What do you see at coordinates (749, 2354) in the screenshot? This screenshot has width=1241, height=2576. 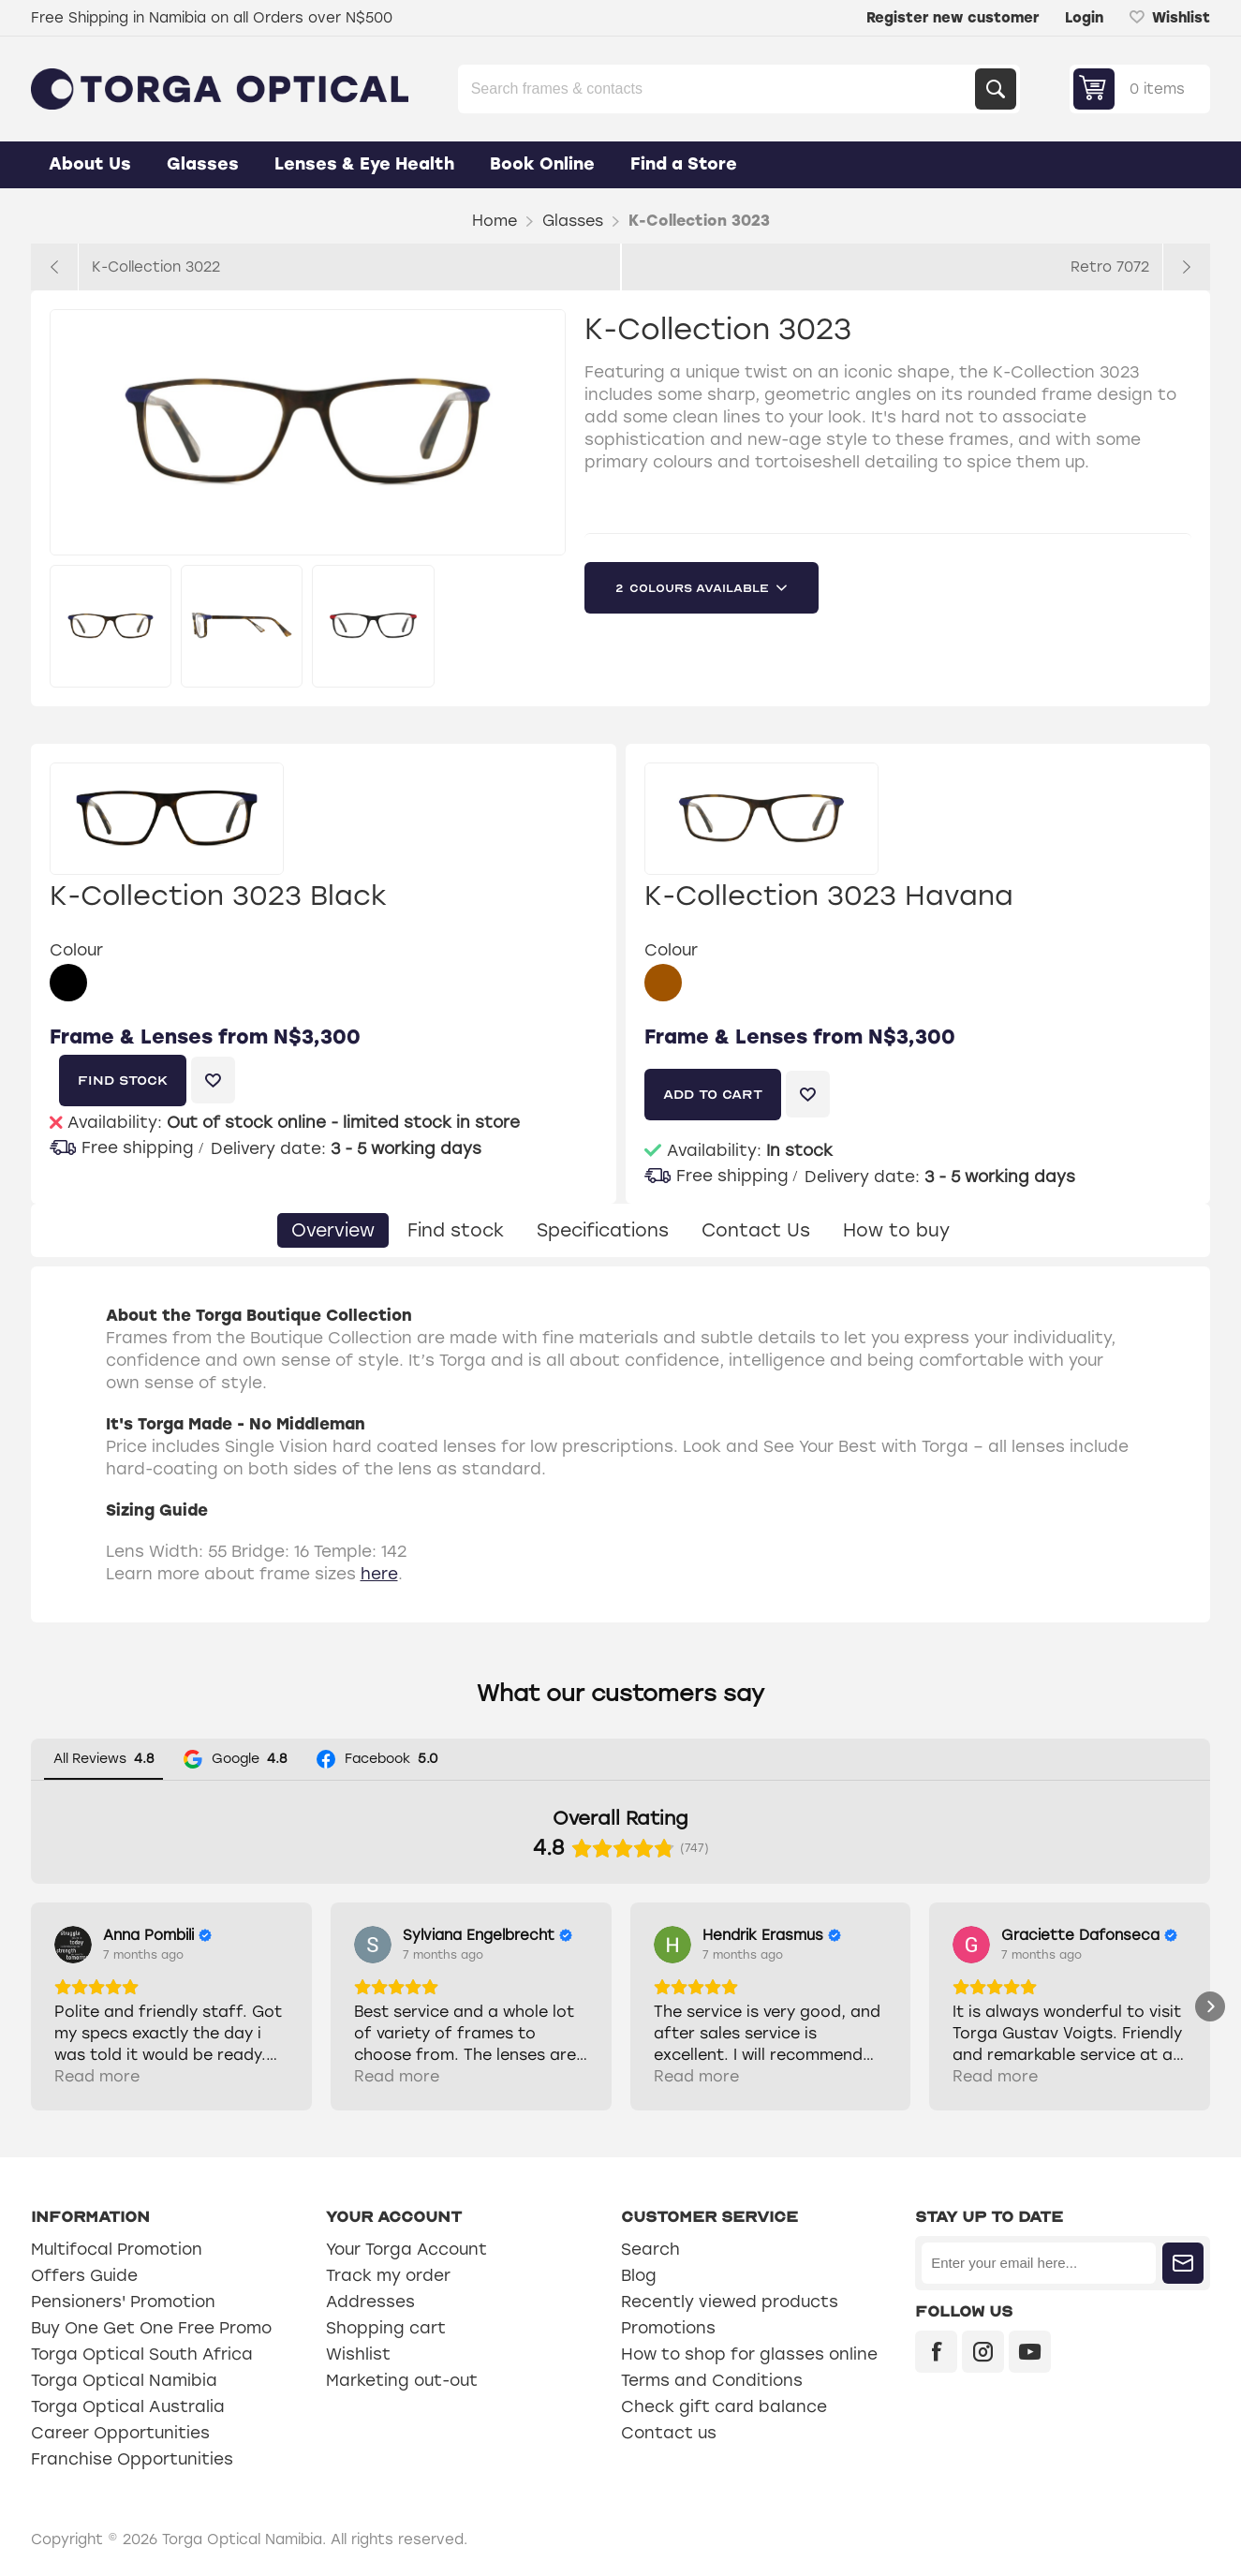 I see `How to shop for glasses online` at bounding box center [749, 2354].